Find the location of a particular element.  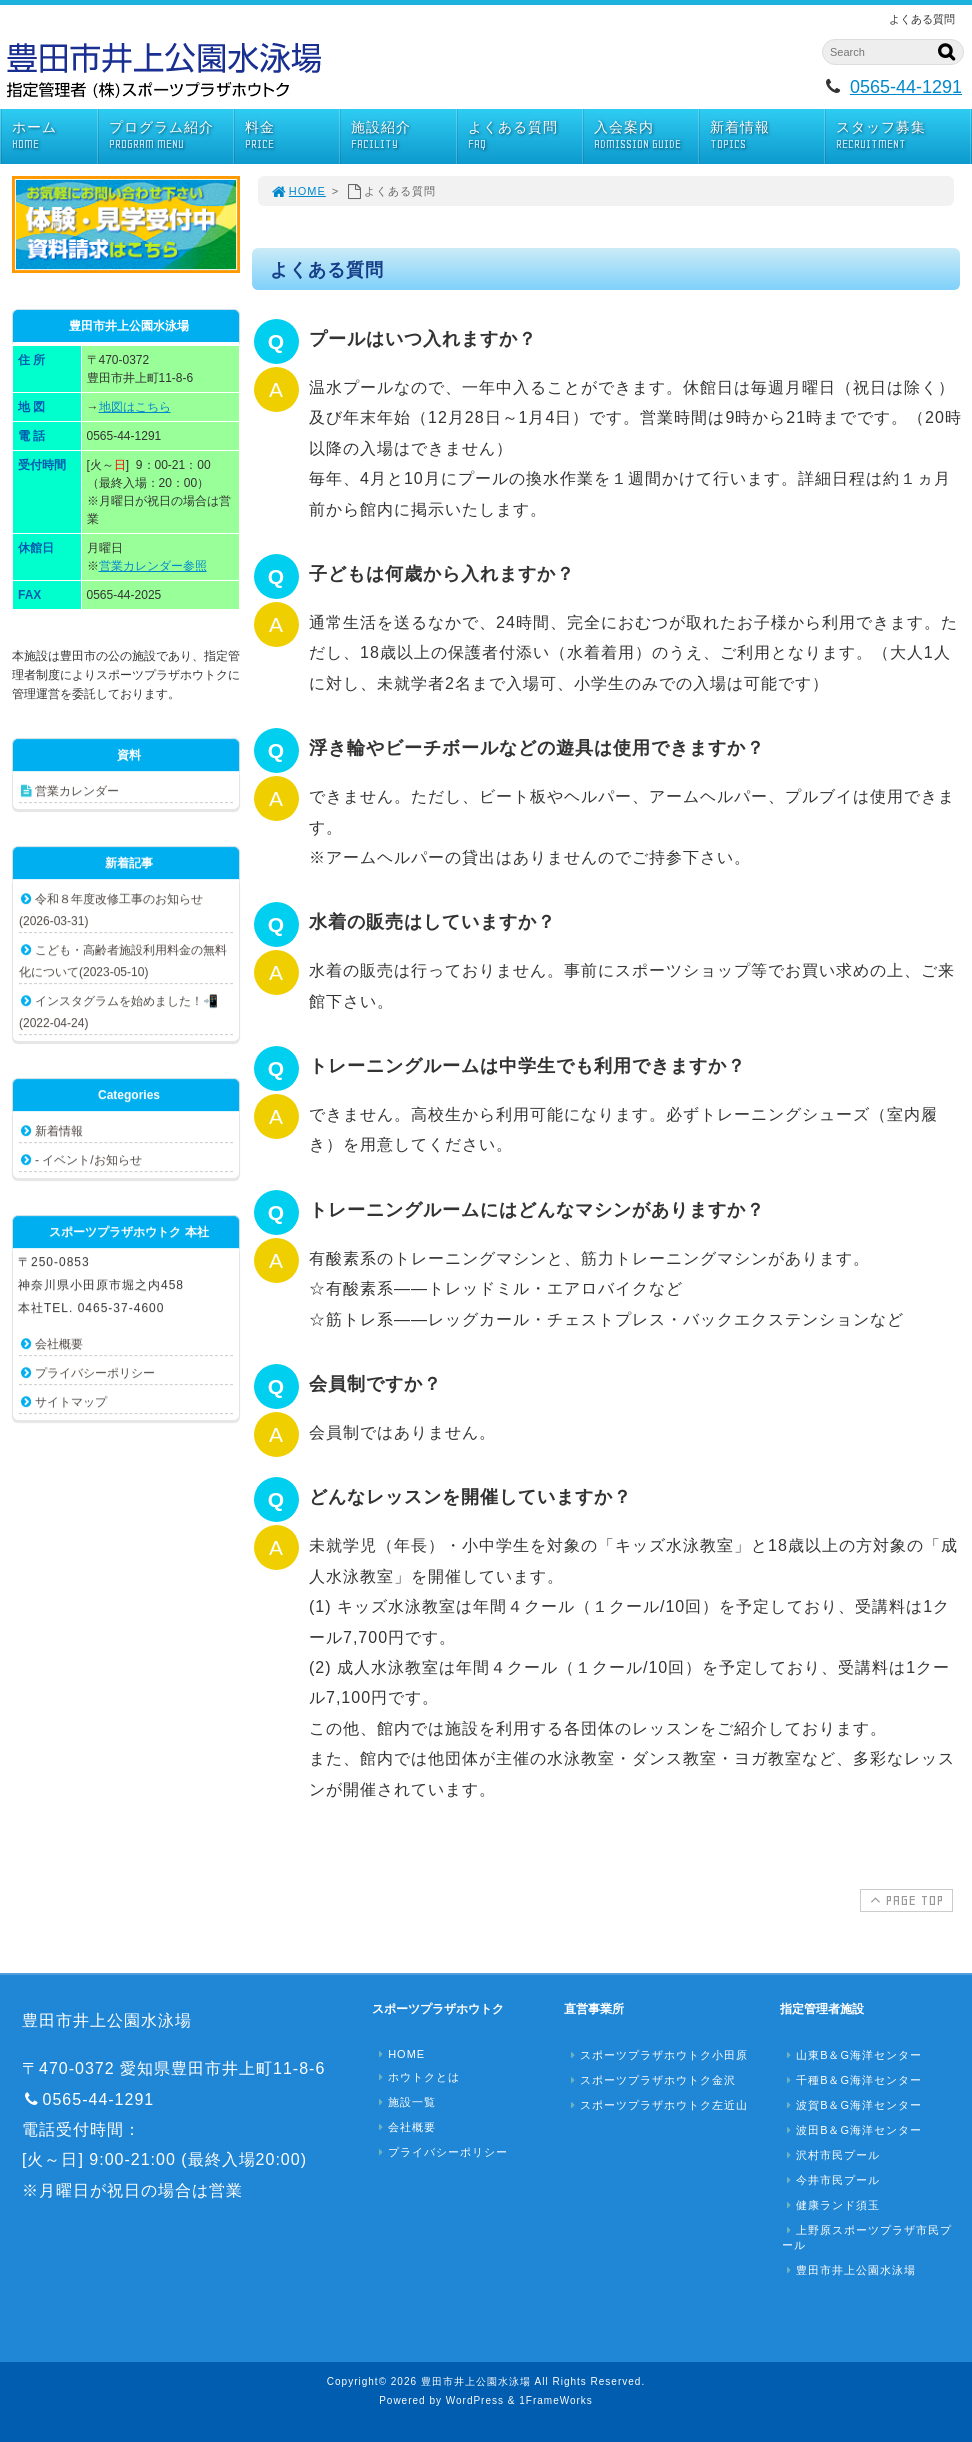

波田B＆G海洋センター is located at coordinates (852, 2130).